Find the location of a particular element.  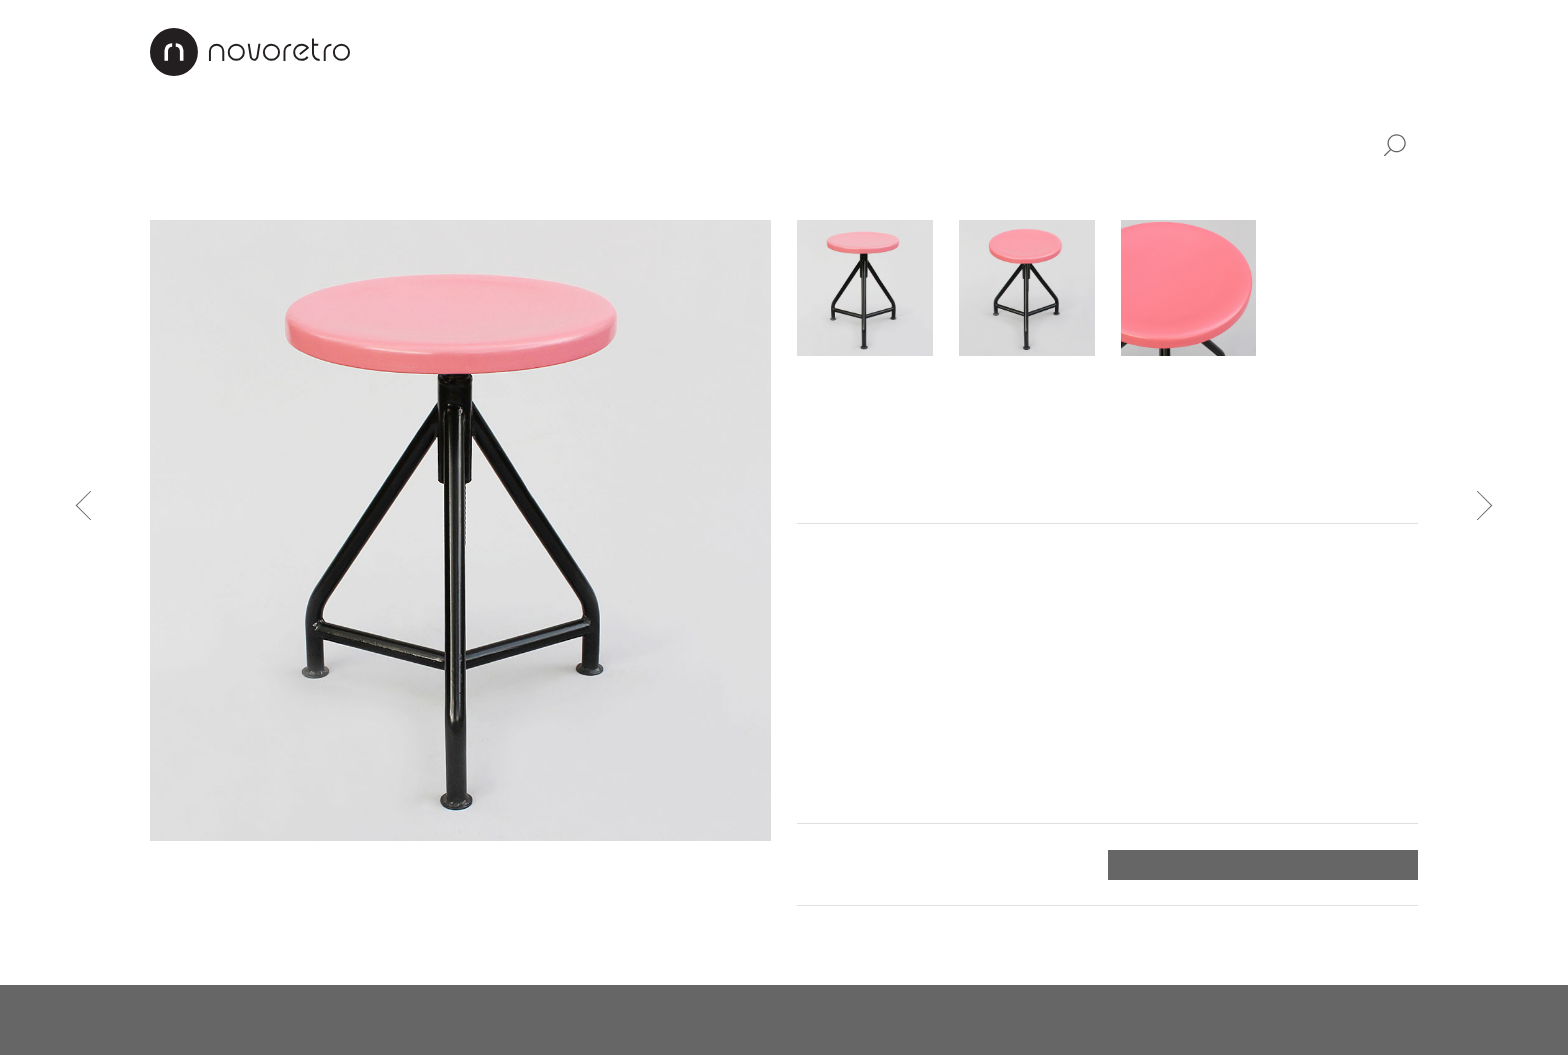

Previous is located at coordinates (91, 506).